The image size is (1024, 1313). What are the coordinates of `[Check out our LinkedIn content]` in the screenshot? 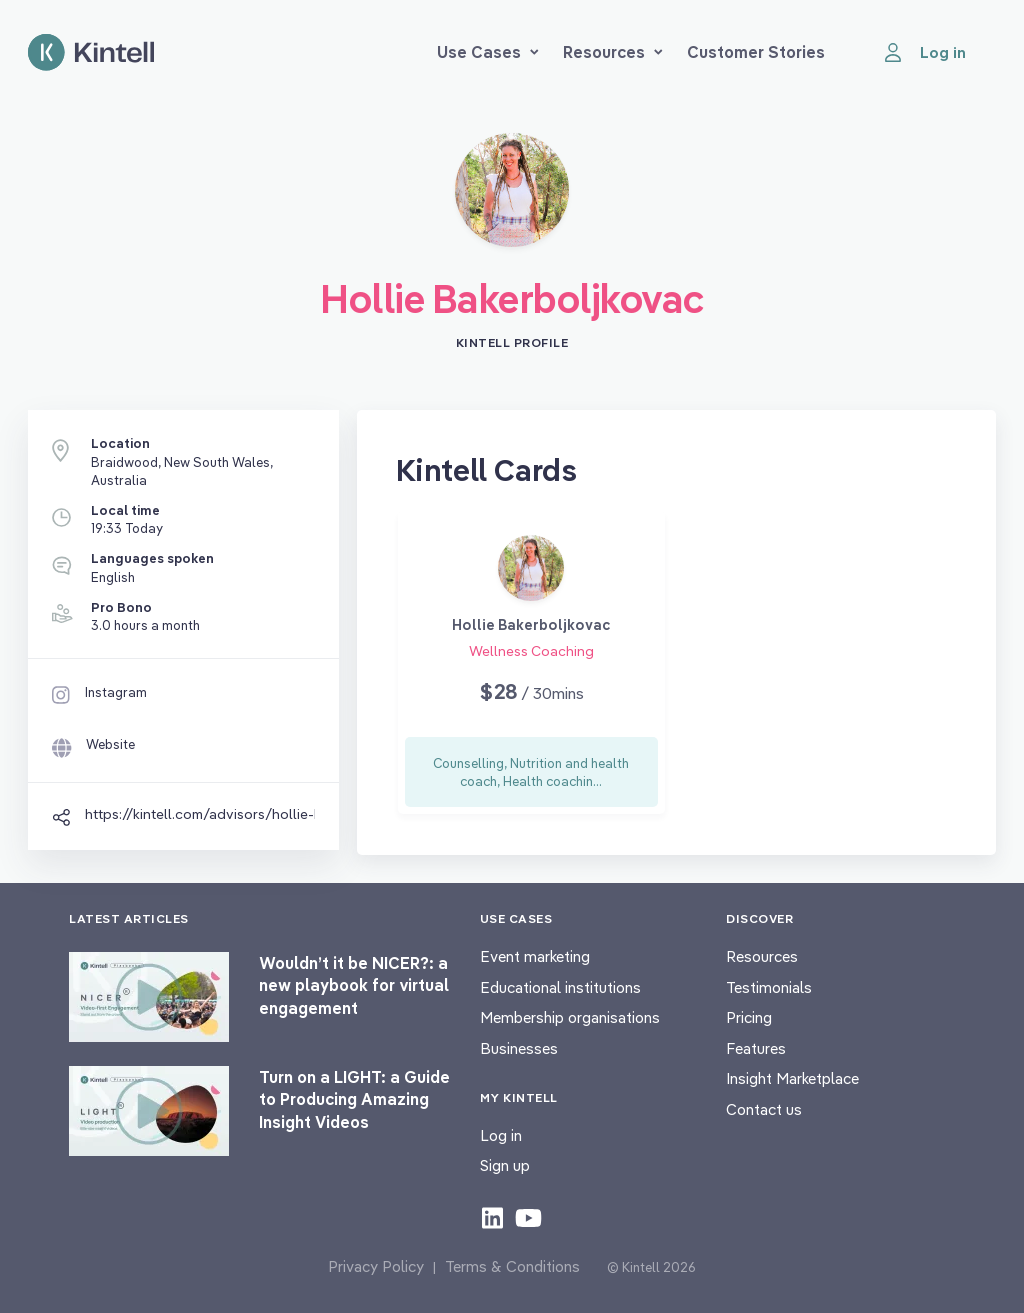 It's located at (492, 1217).